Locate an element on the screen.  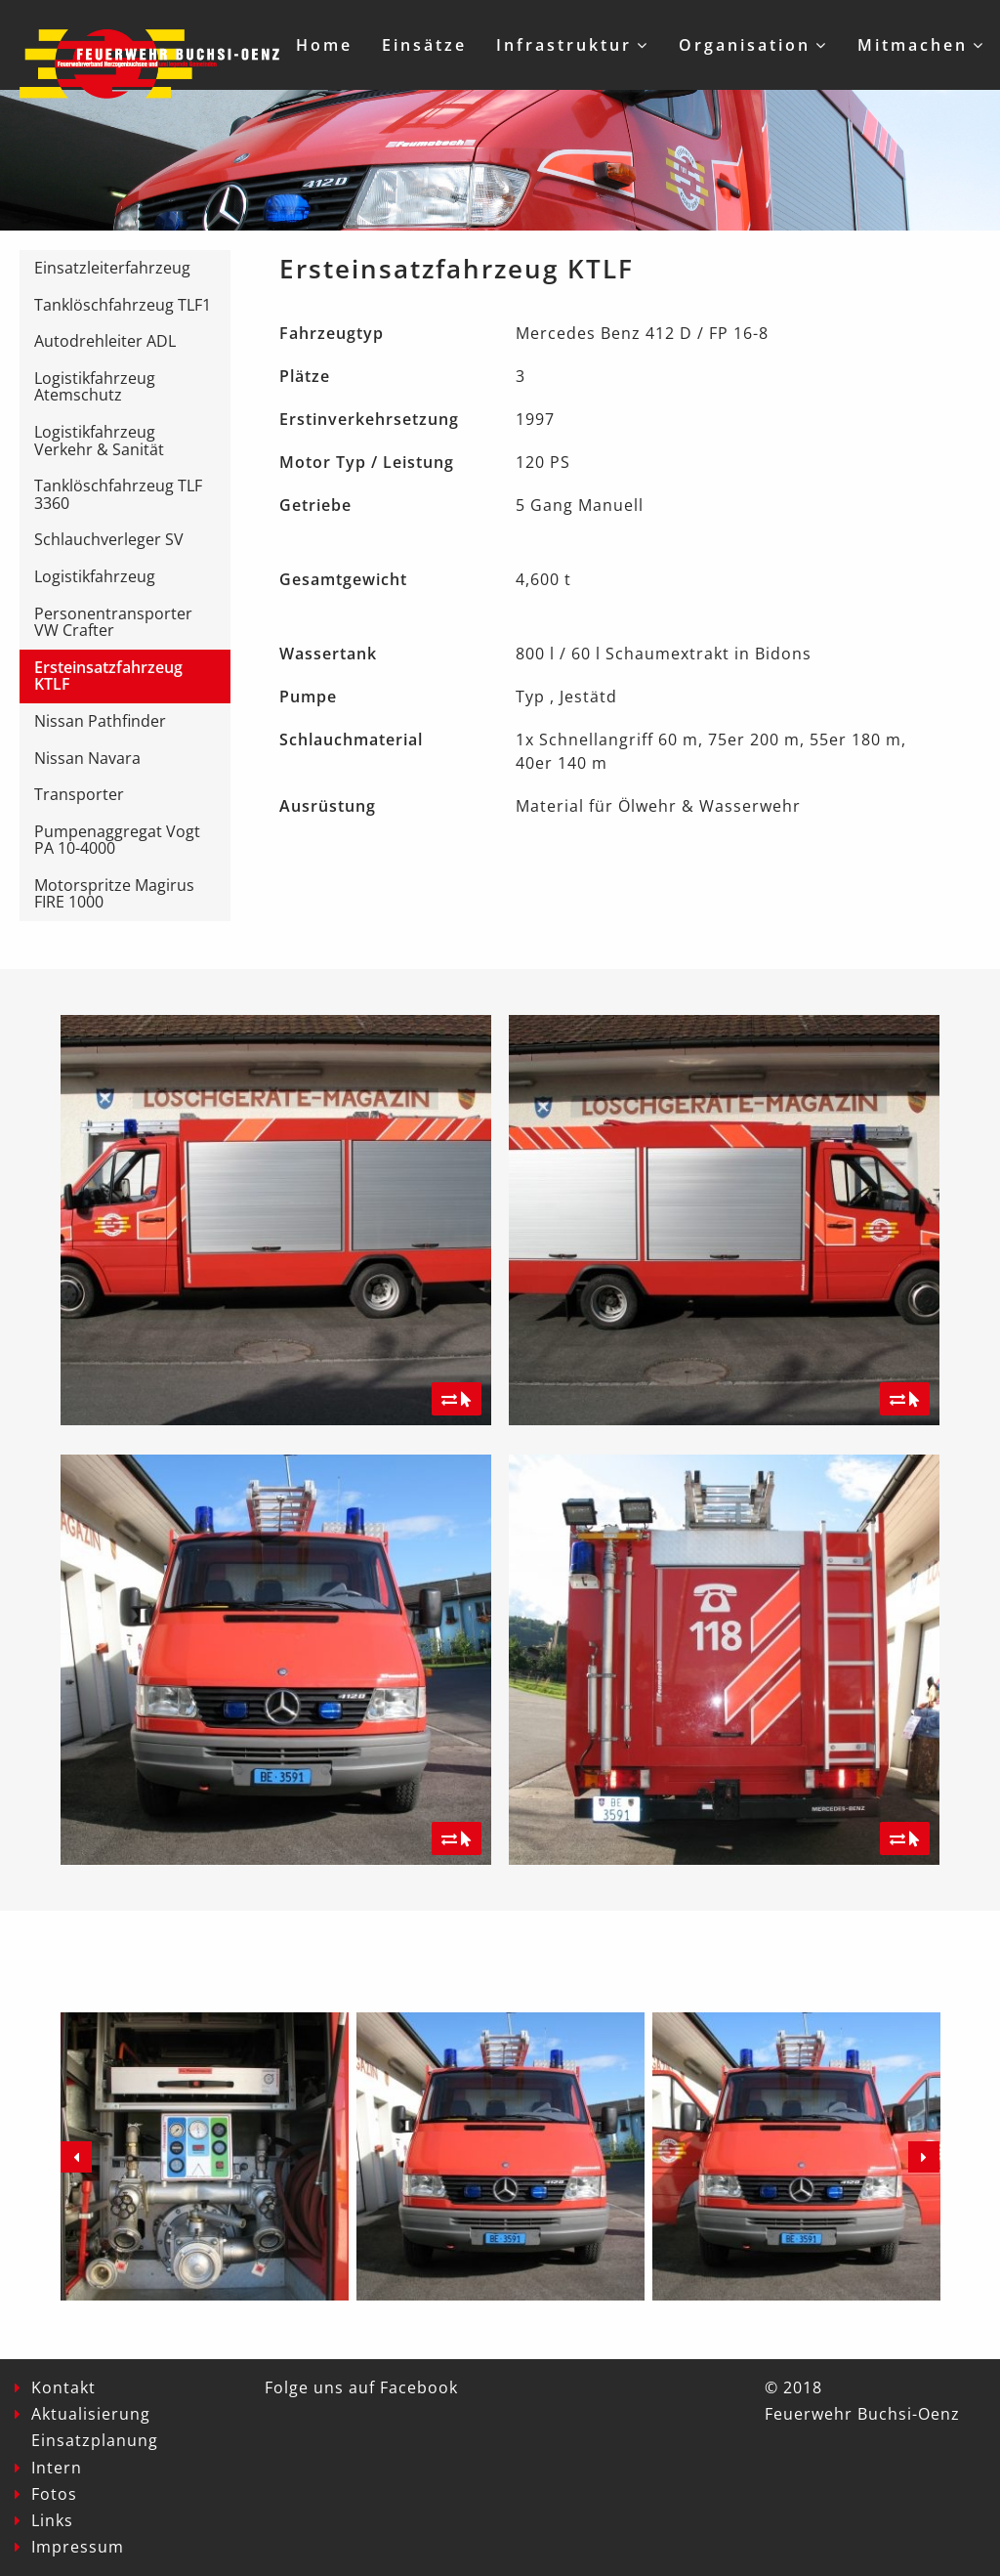
Kontakt is located at coordinates (63, 2387).